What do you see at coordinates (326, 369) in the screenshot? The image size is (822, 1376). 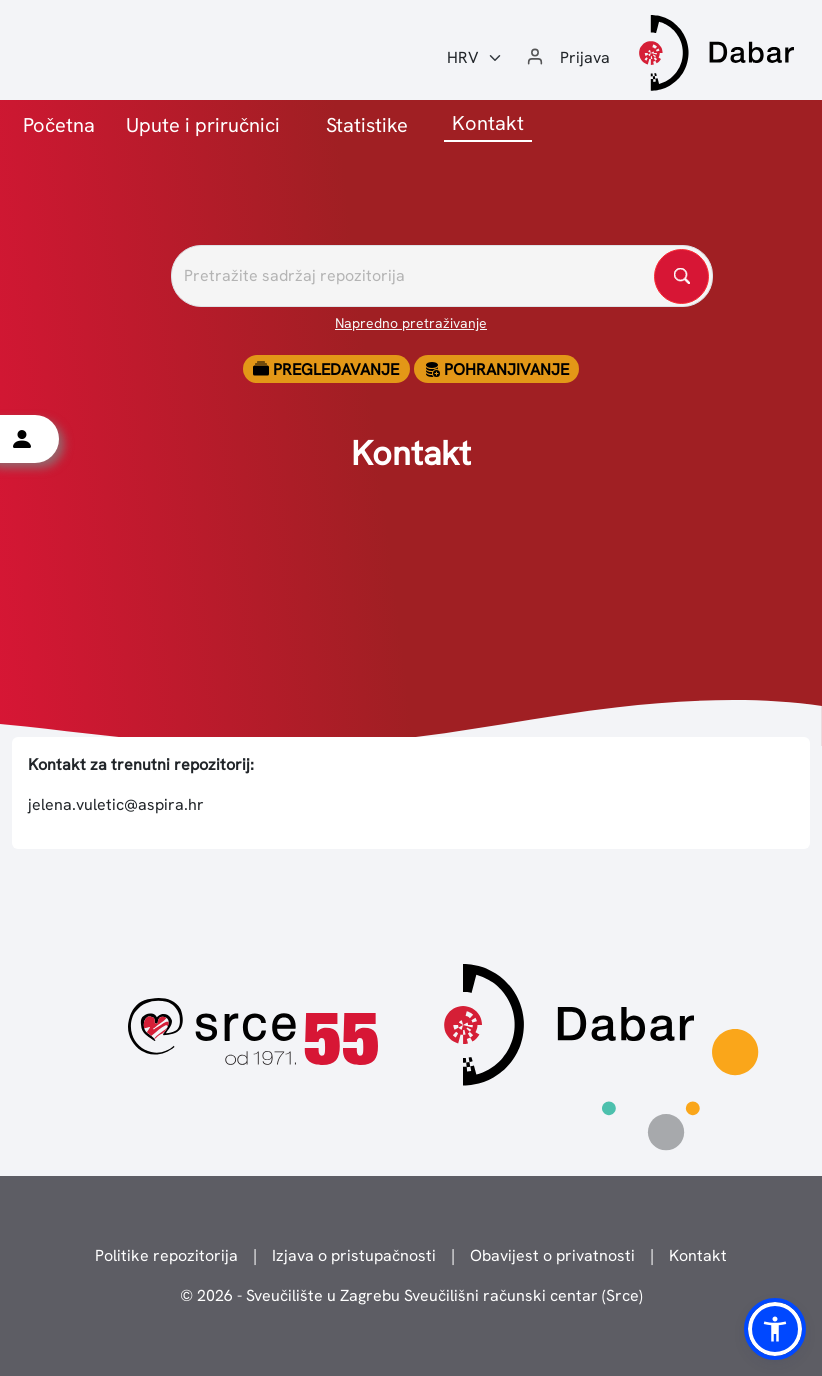 I see `Pregledavanje` at bounding box center [326, 369].